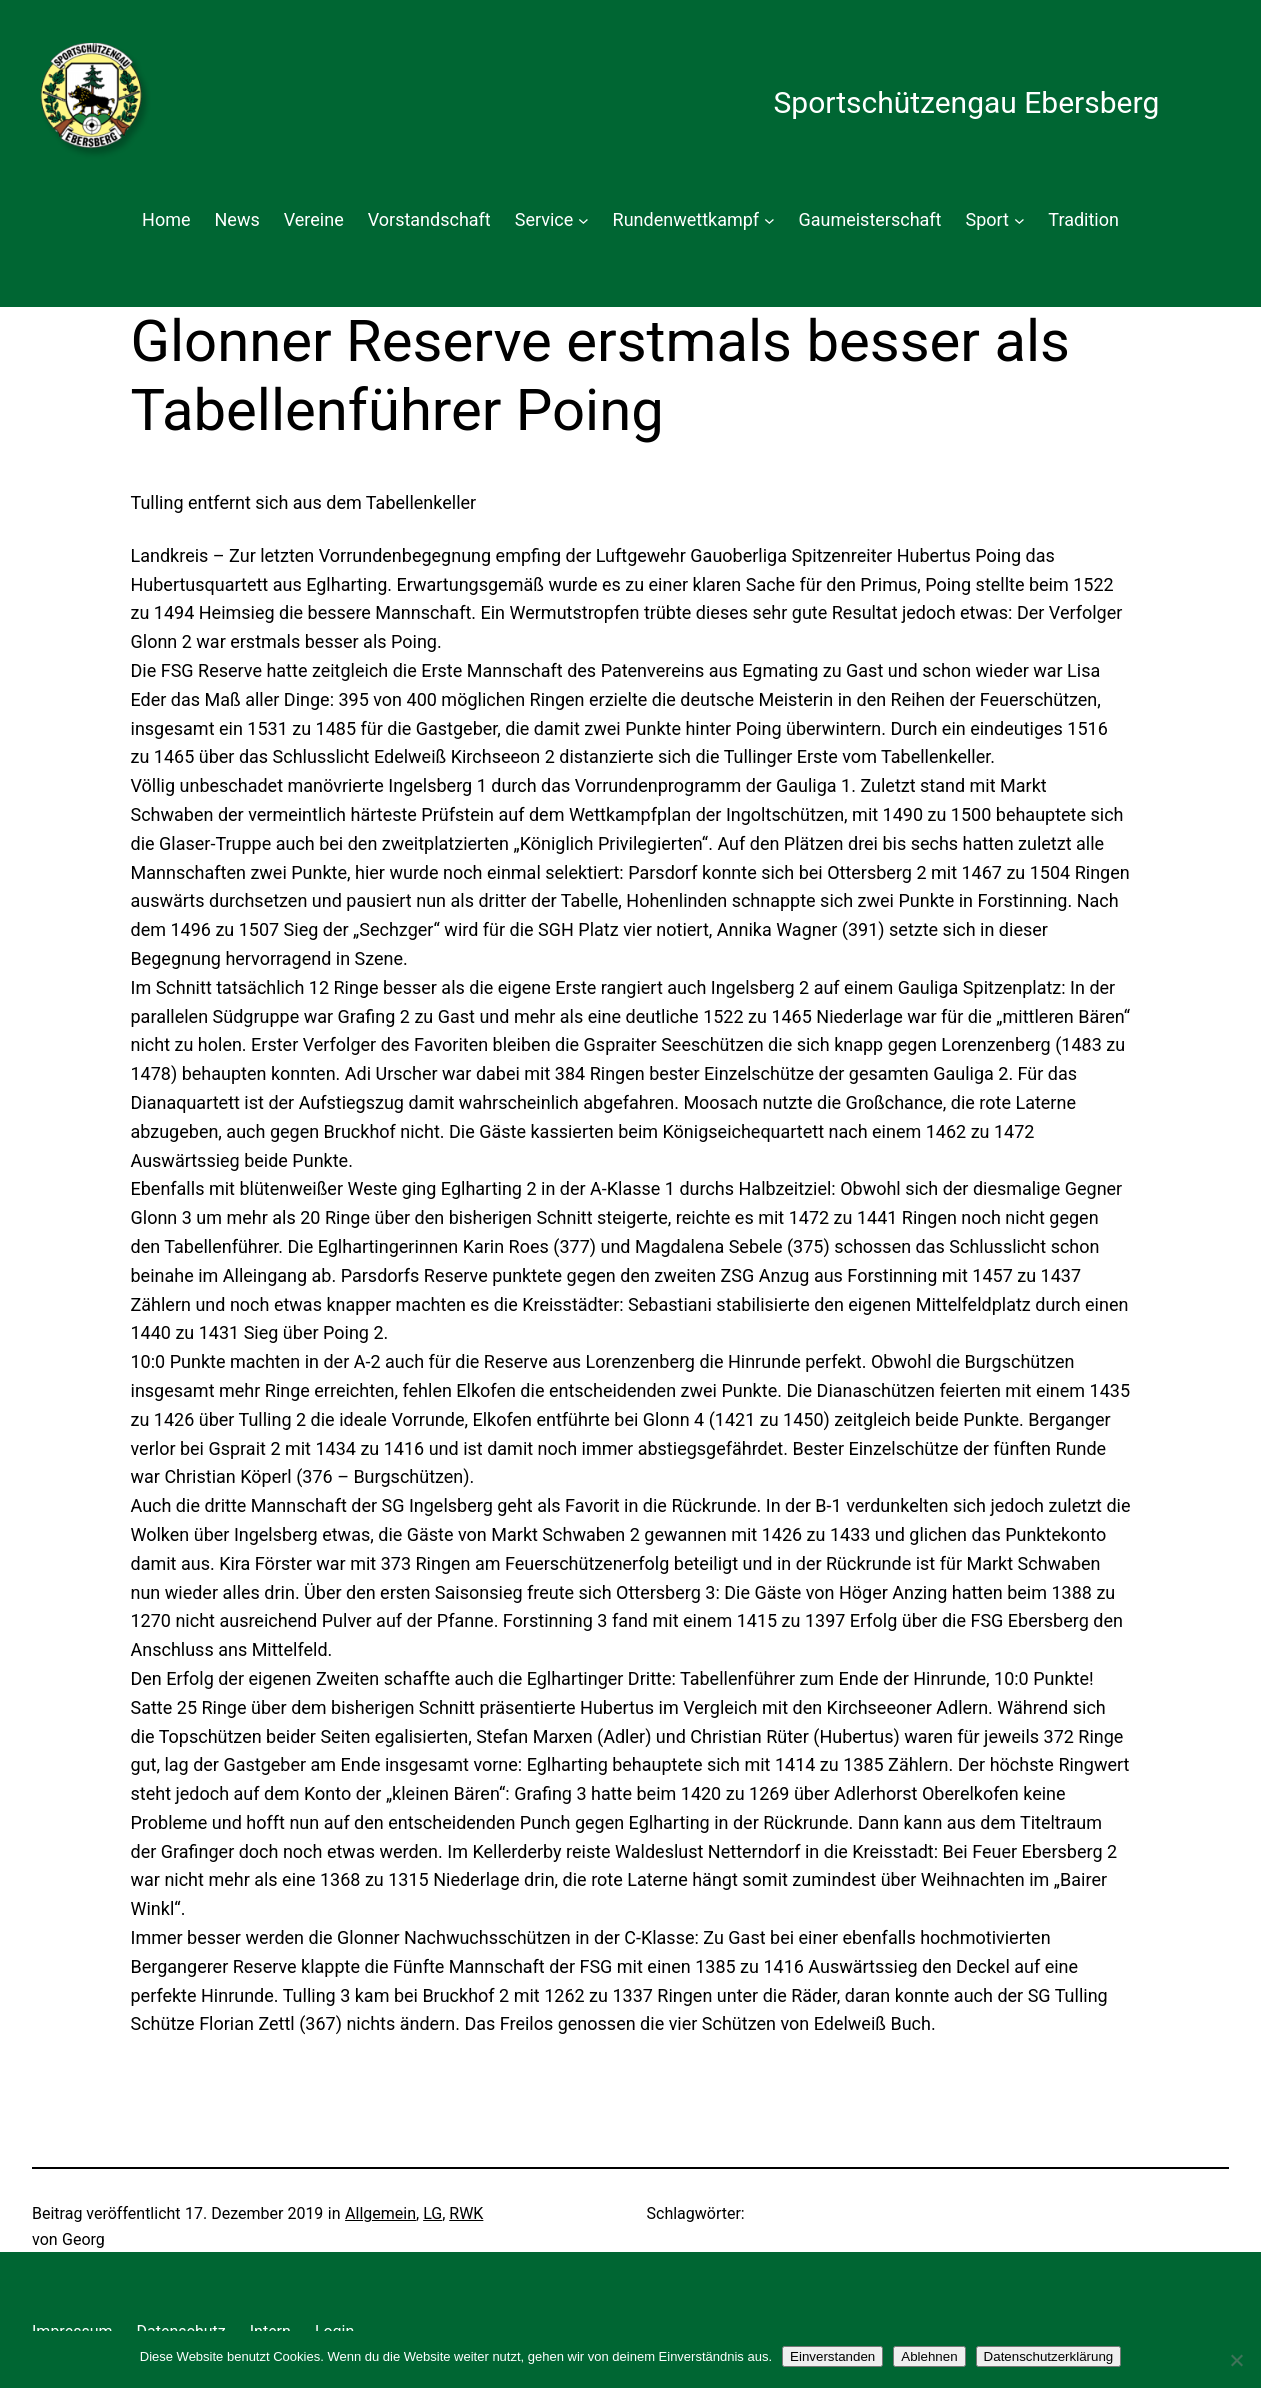 This screenshot has height=2388, width=1261. Describe the element at coordinates (832, 2356) in the screenshot. I see `Einverstanden` at that location.